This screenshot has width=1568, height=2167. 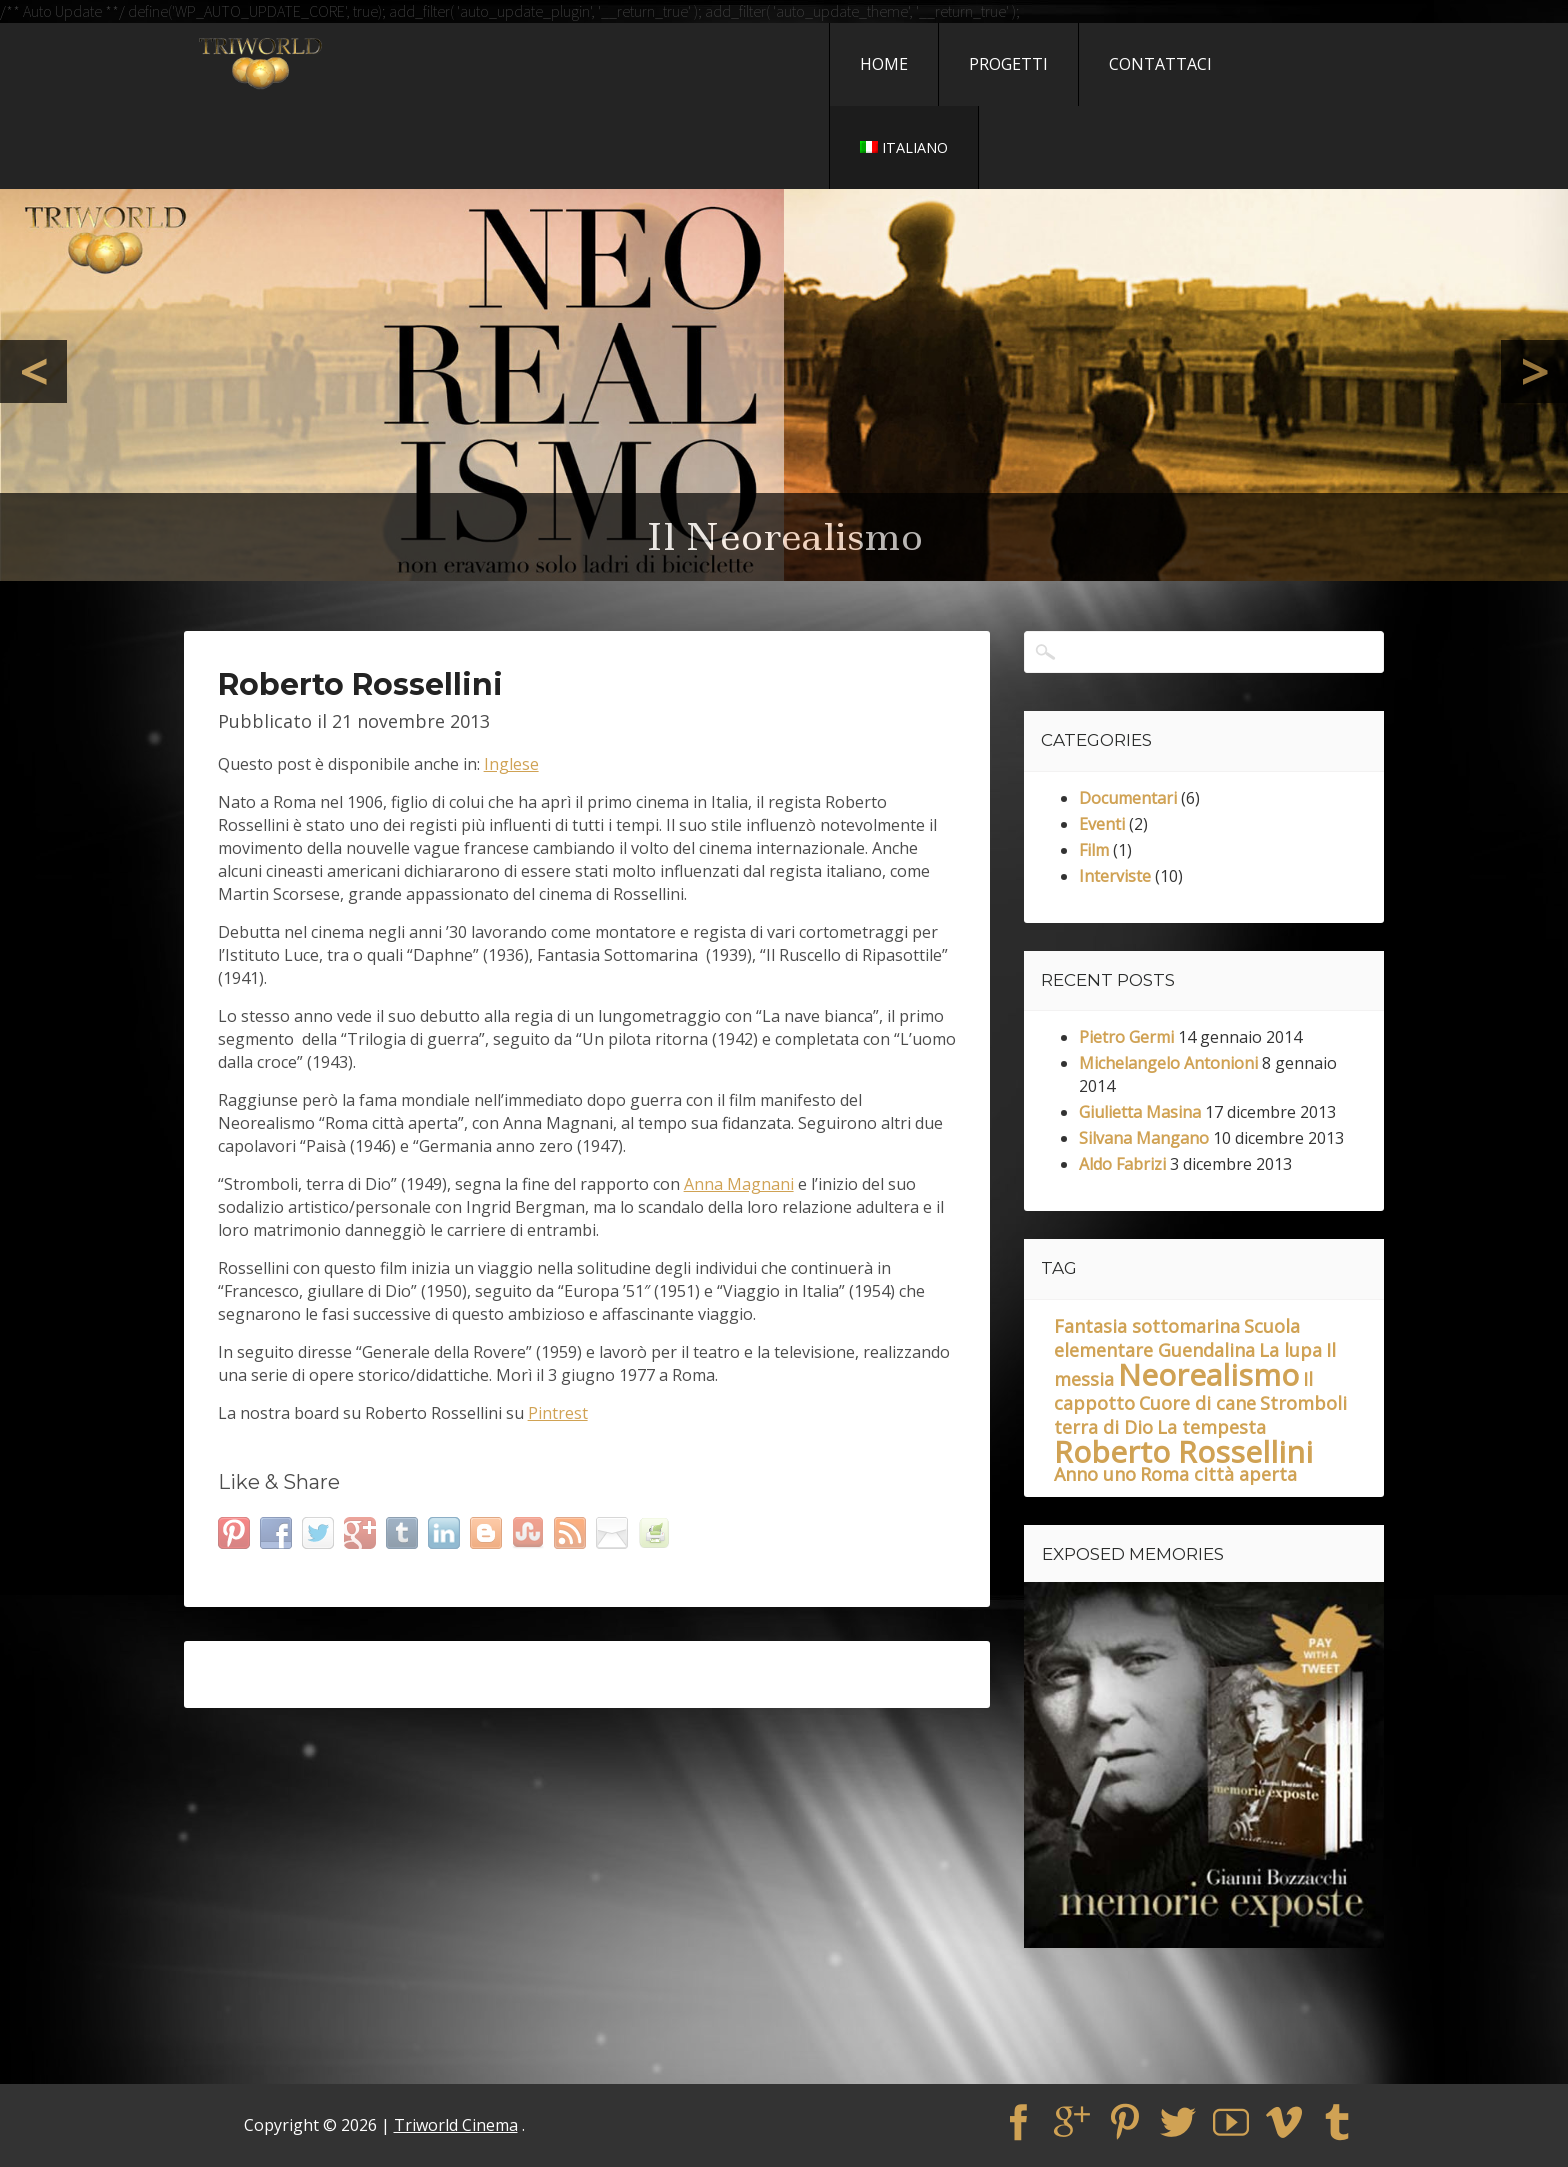 What do you see at coordinates (1177, 1338) in the screenshot?
I see `Scuola elementare Guendalina` at bounding box center [1177, 1338].